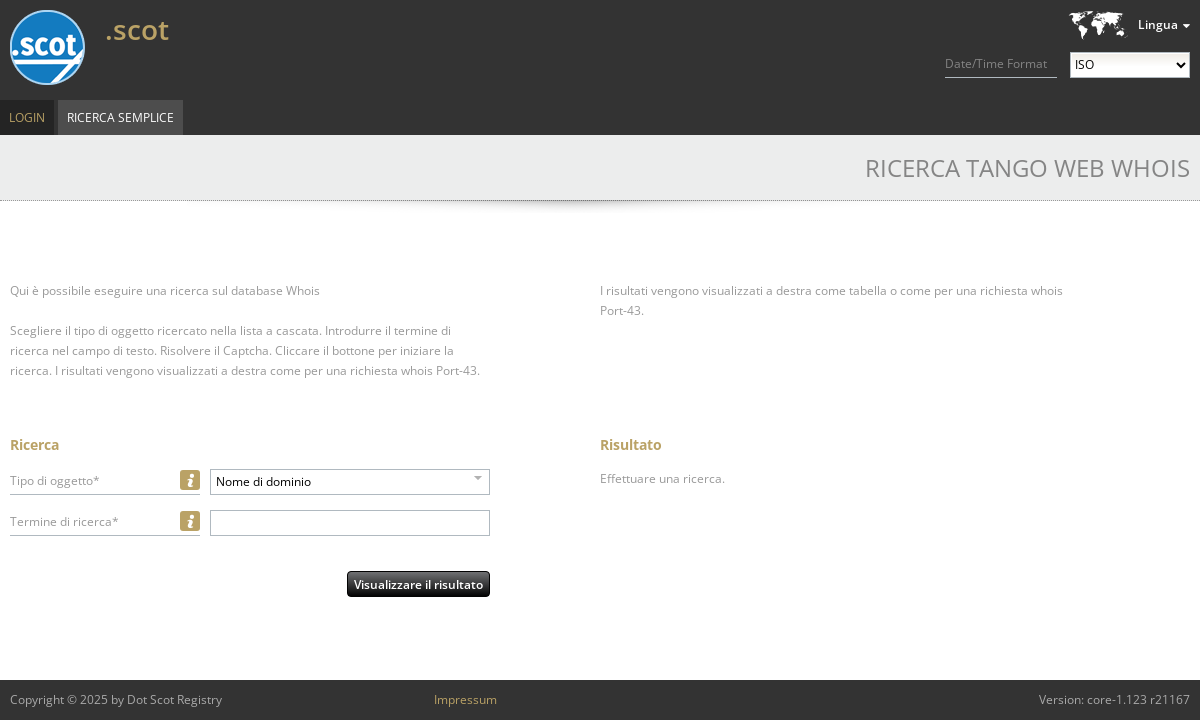 This screenshot has height=720, width=1200. Describe the element at coordinates (55, 480) in the screenshot. I see `Tipo di oggetto*` at that location.